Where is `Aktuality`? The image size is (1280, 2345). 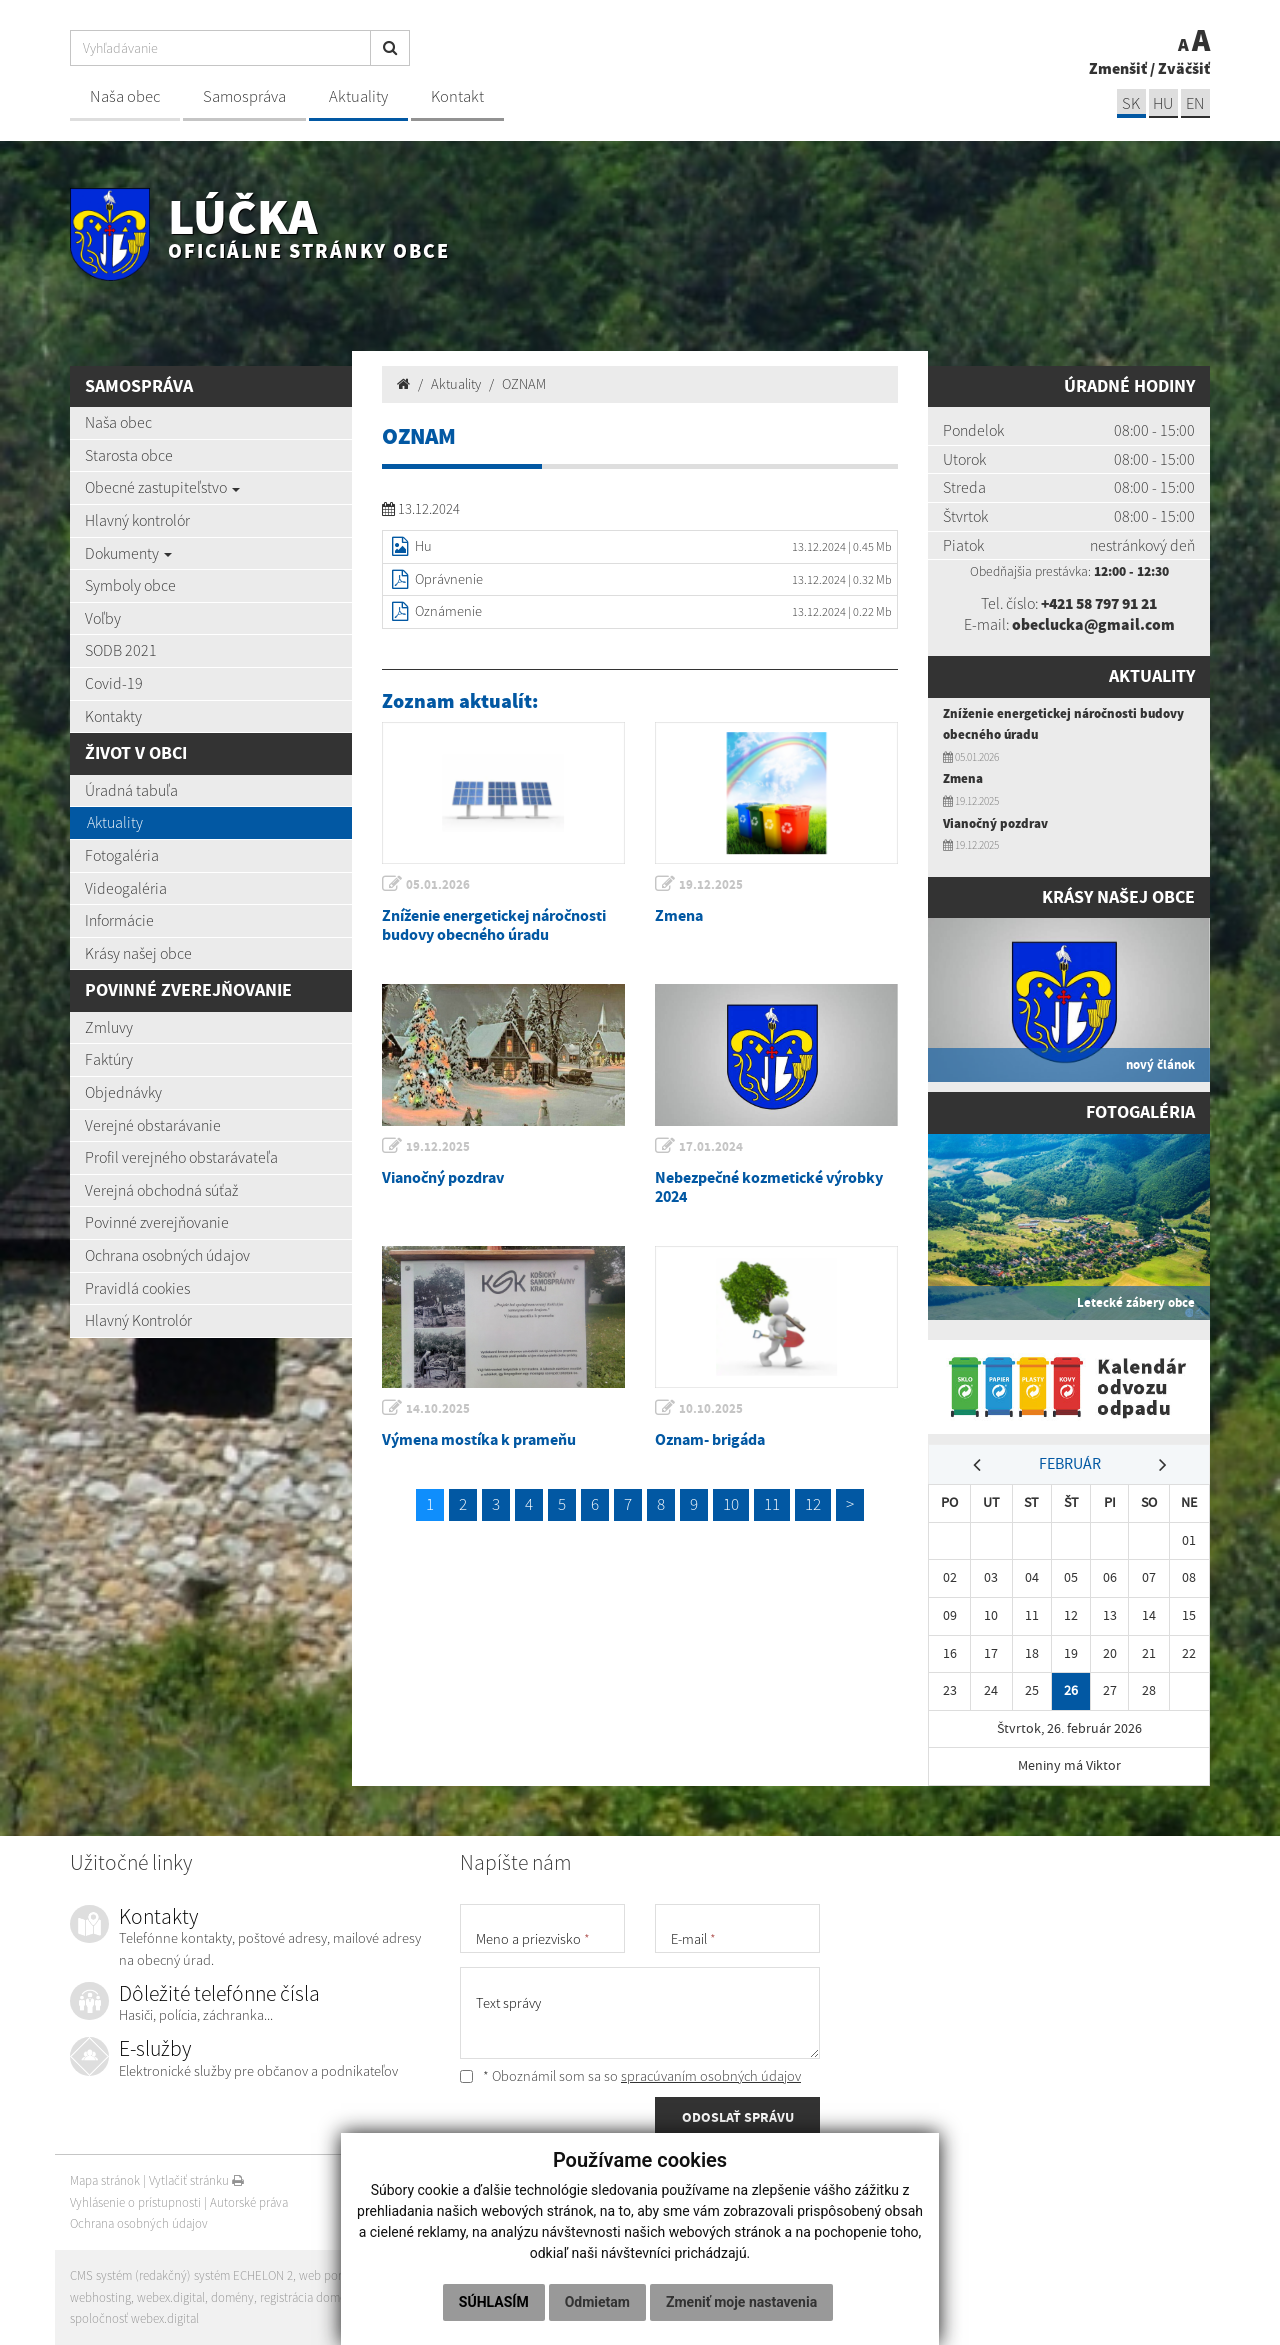
Aktuality is located at coordinates (358, 96).